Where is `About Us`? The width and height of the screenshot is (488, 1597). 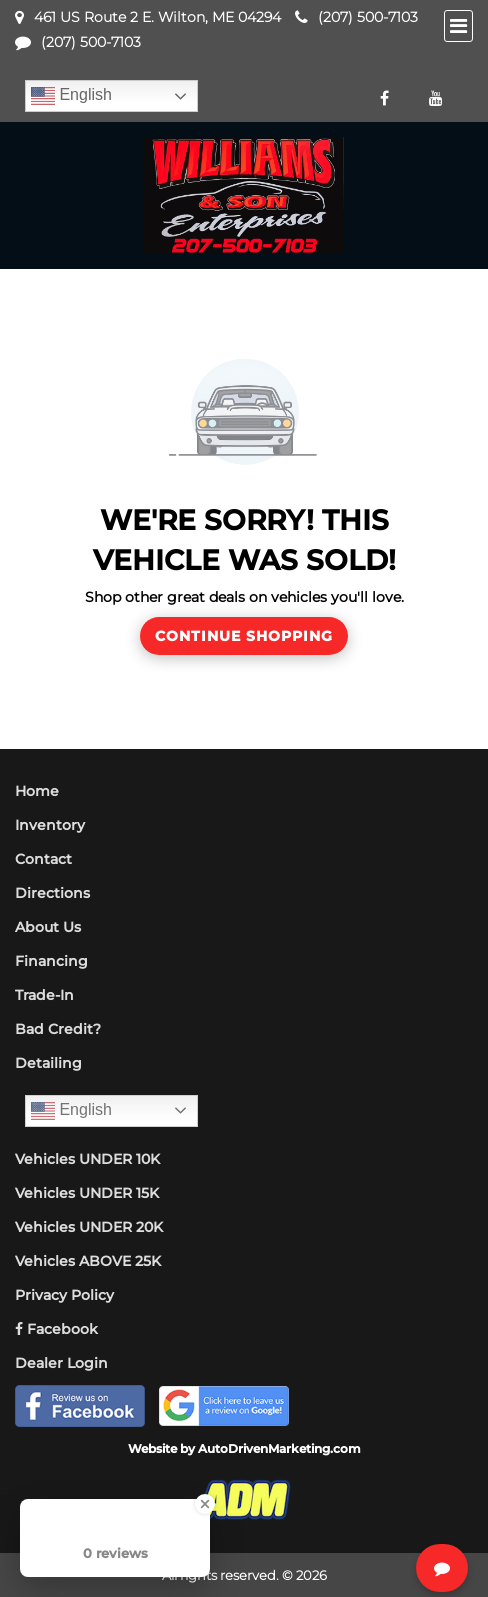 About Us is located at coordinates (48, 927).